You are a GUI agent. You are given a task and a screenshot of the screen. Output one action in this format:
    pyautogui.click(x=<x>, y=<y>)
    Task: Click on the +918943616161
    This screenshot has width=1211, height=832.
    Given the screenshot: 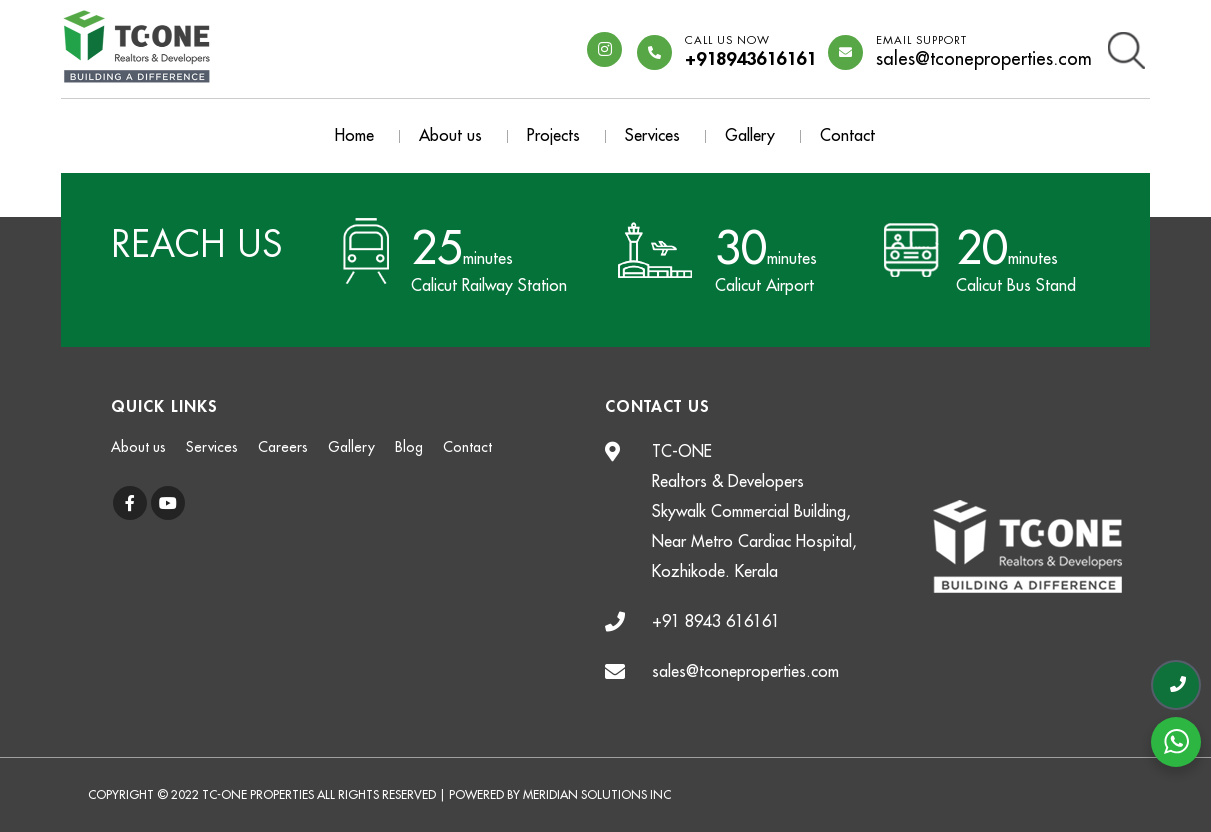 What is the action you would take?
    pyautogui.click(x=750, y=52)
    